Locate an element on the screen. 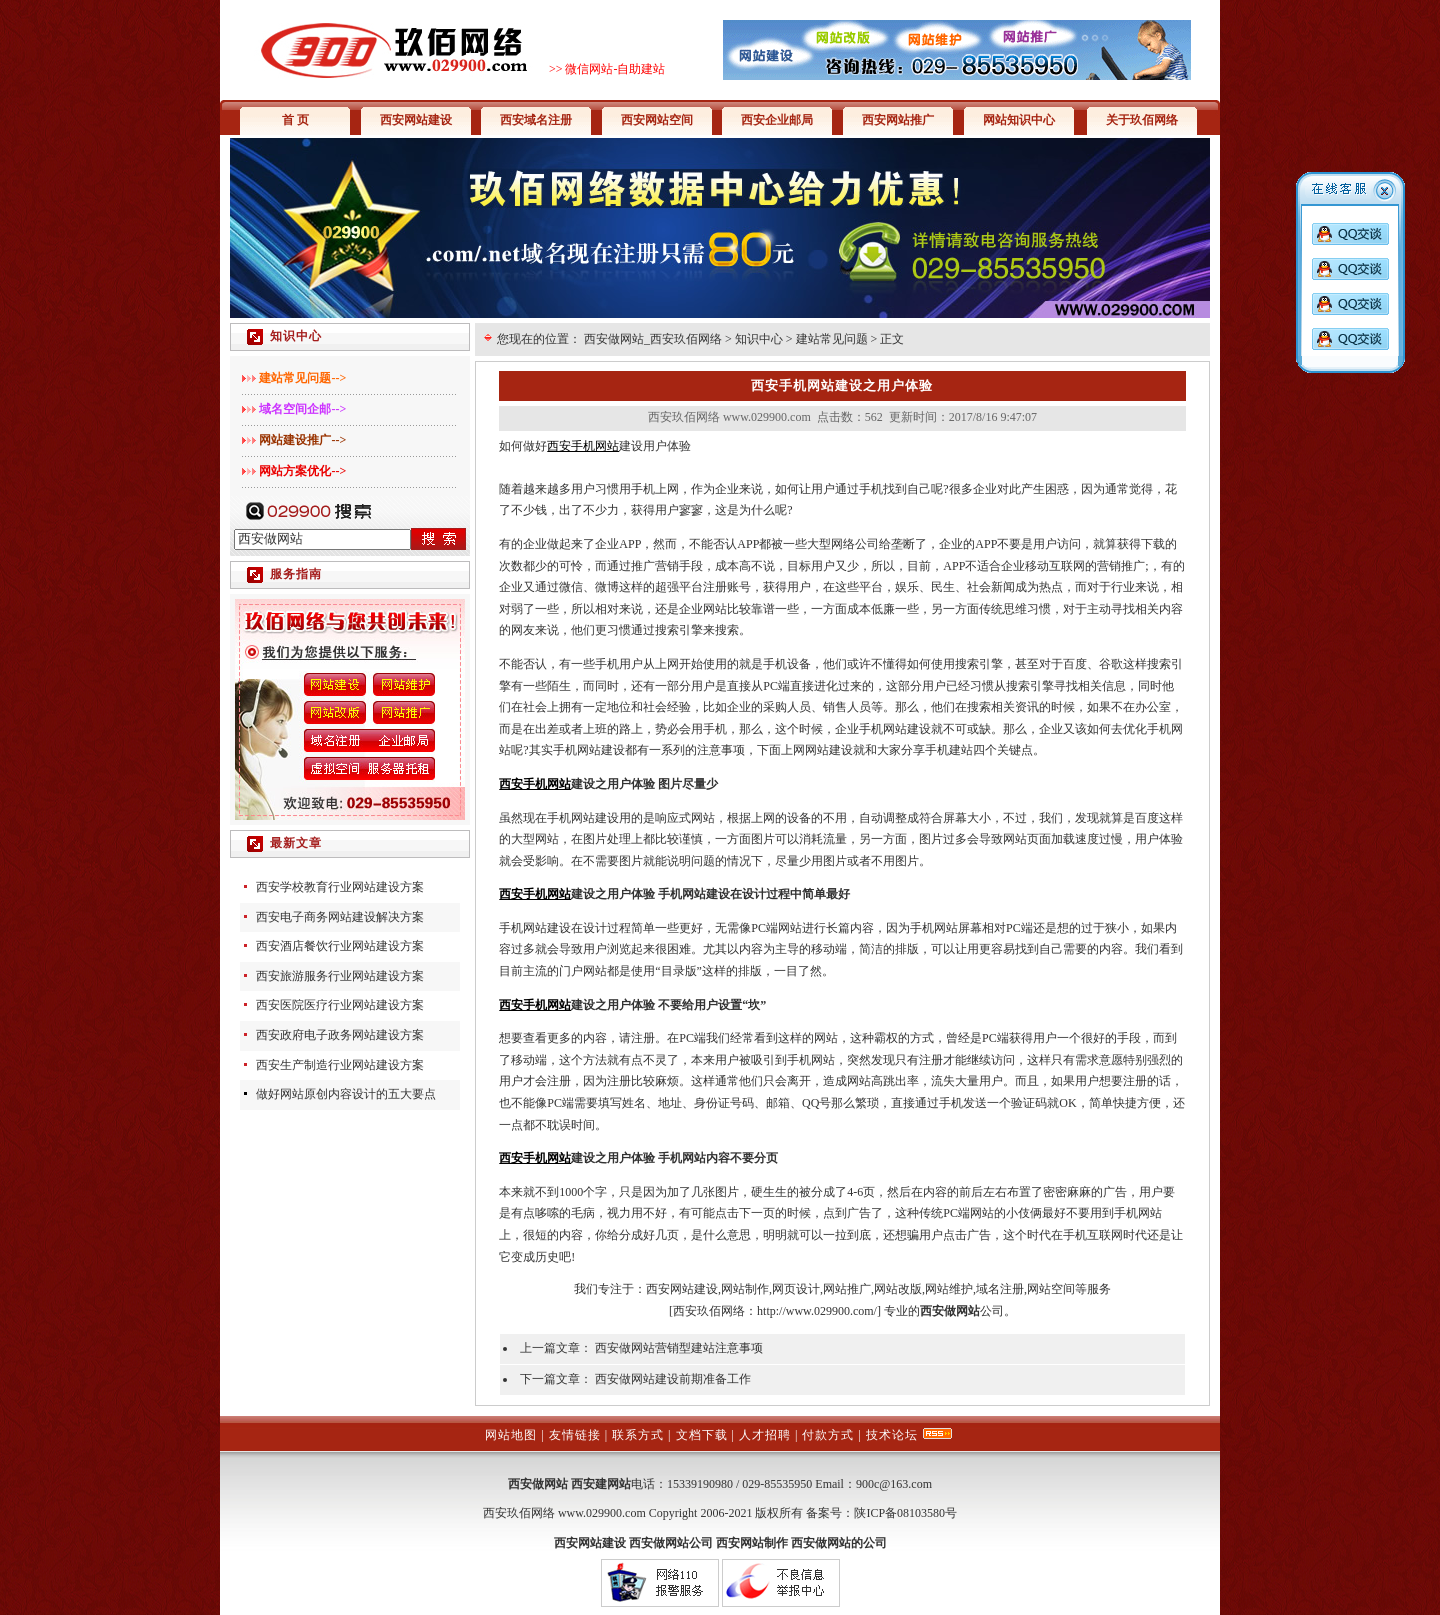 The width and height of the screenshot is (1440, 1615). 西安做网站建设前期准备工作 is located at coordinates (673, 1379).